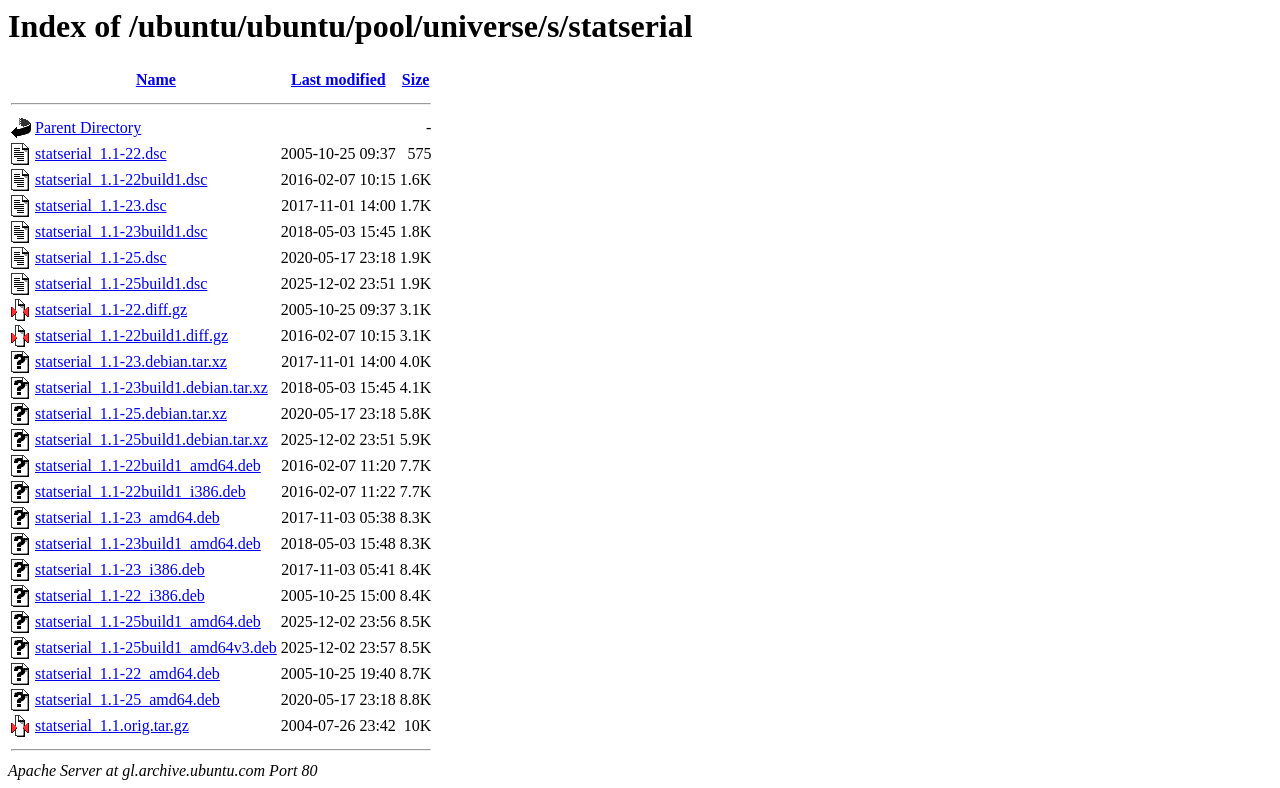 The image size is (1280, 788). Describe the element at coordinates (88, 127) in the screenshot. I see `Parent Directory` at that location.